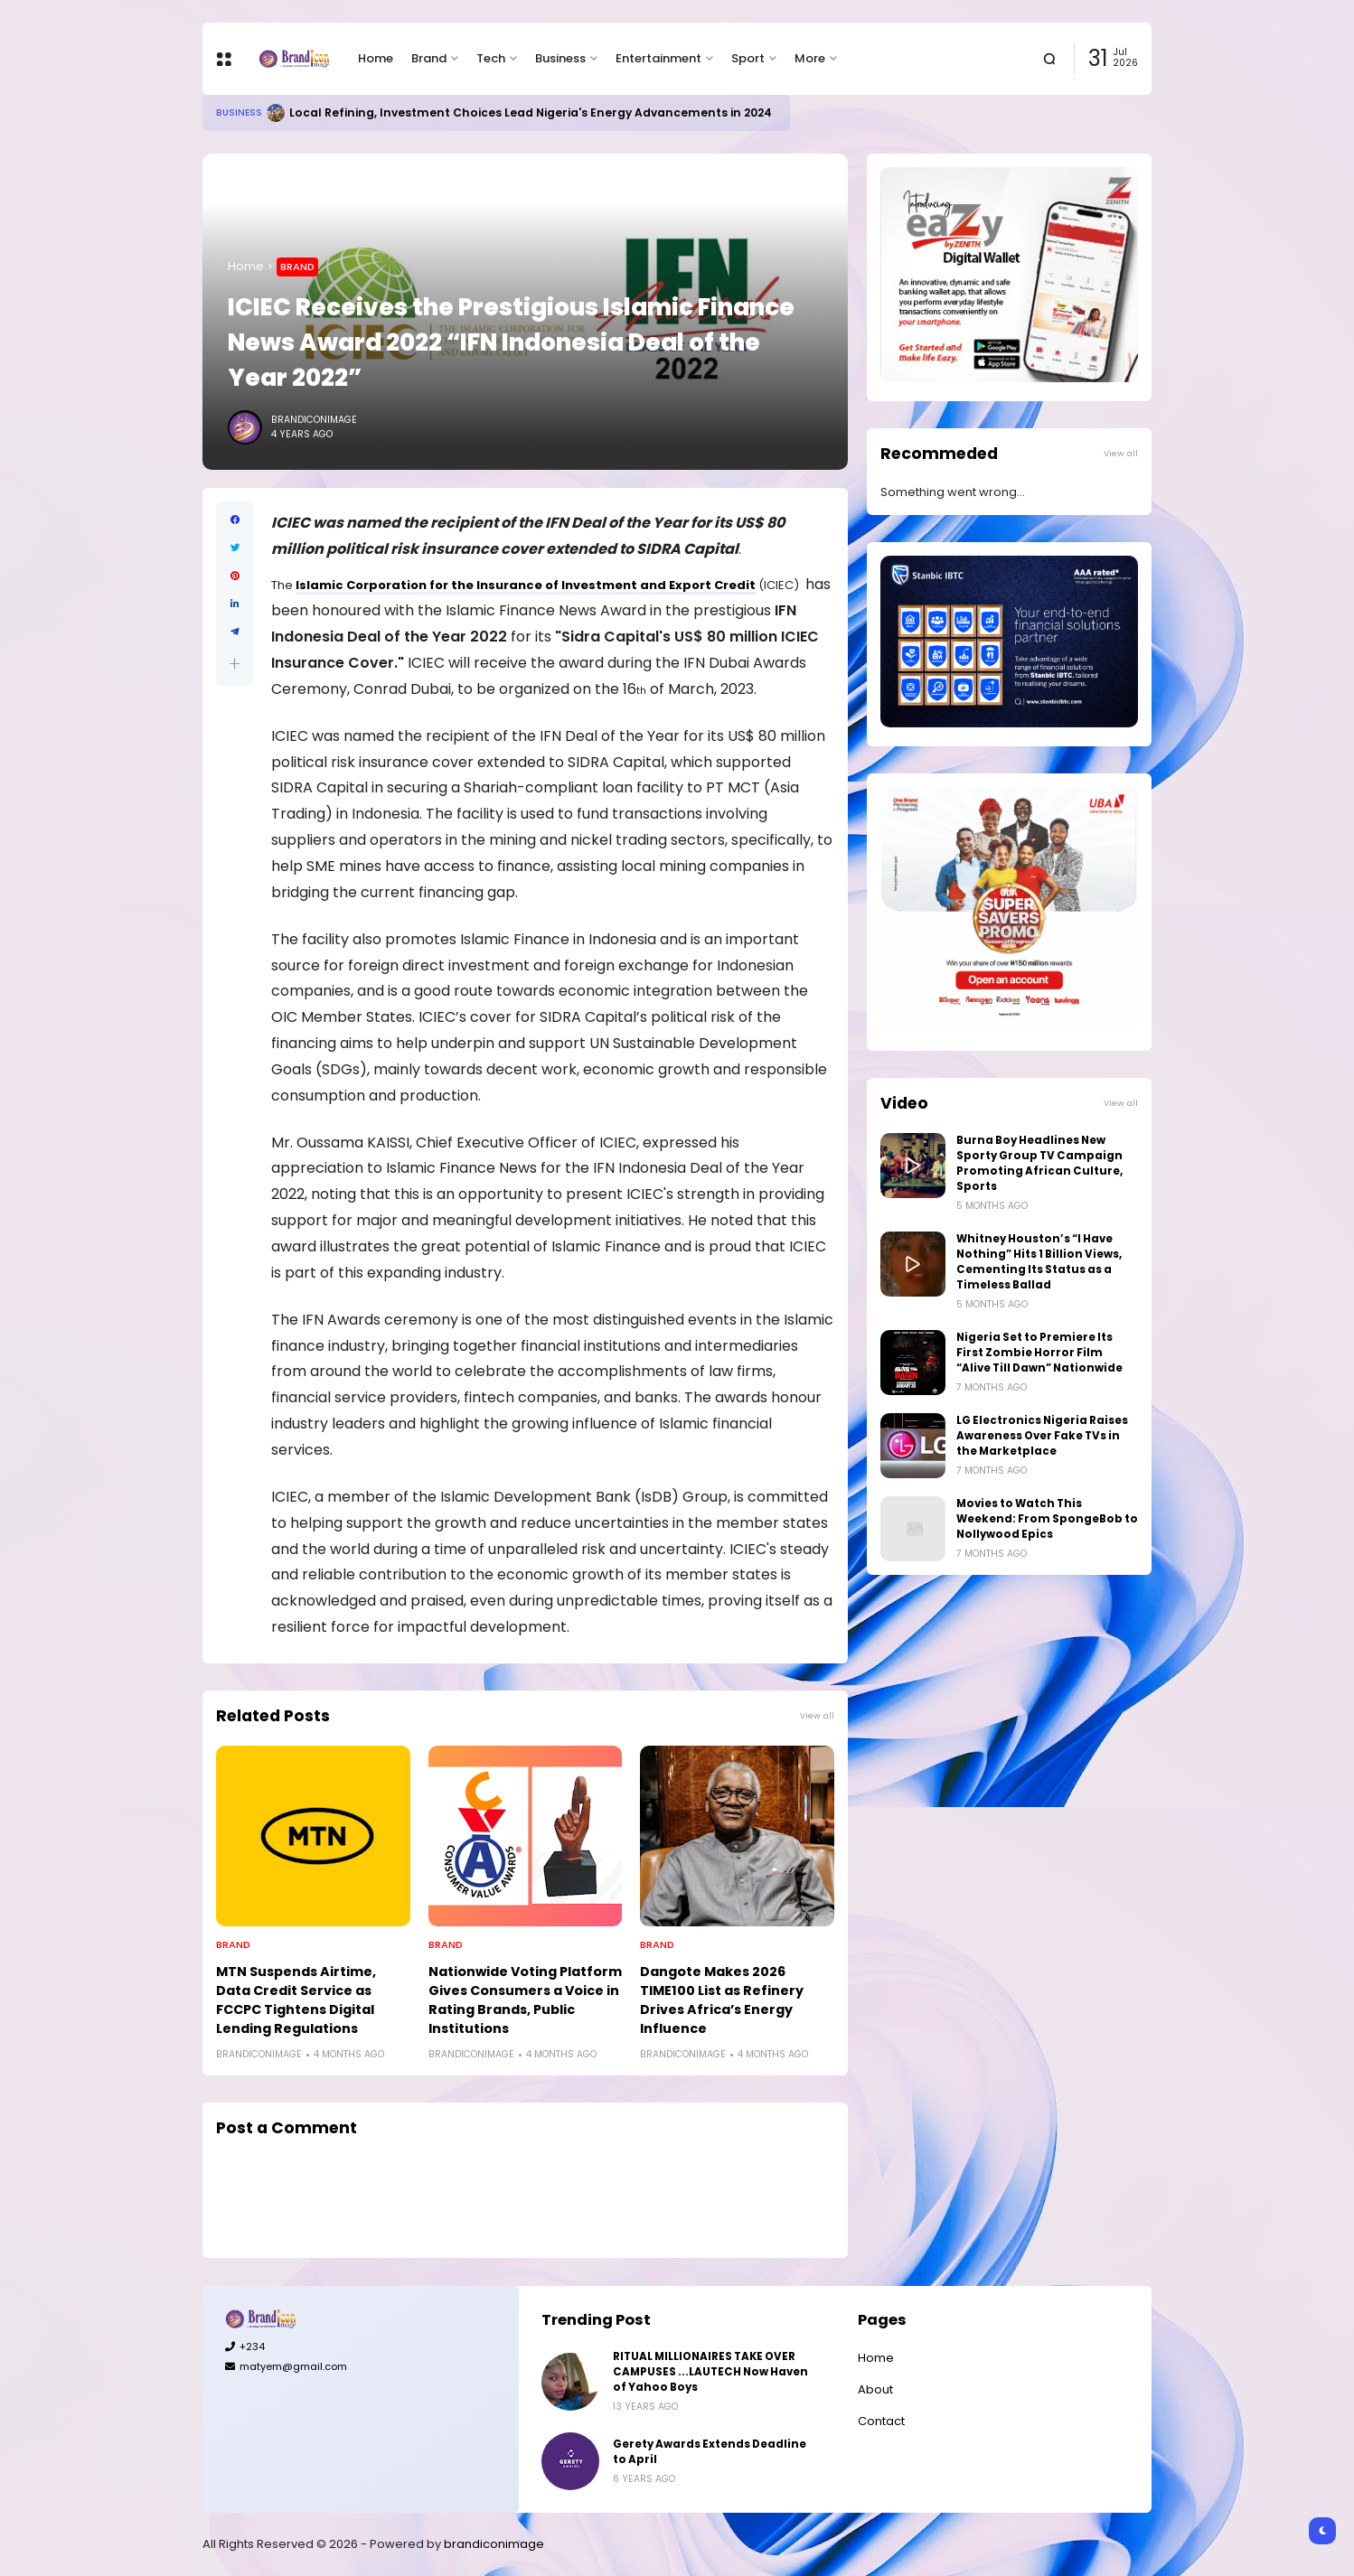 Image resolution: width=1354 pixels, height=2576 pixels. What do you see at coordinates (817, 1715) in the screenshot?
I see `View all` at bounding box center [817, 1715].